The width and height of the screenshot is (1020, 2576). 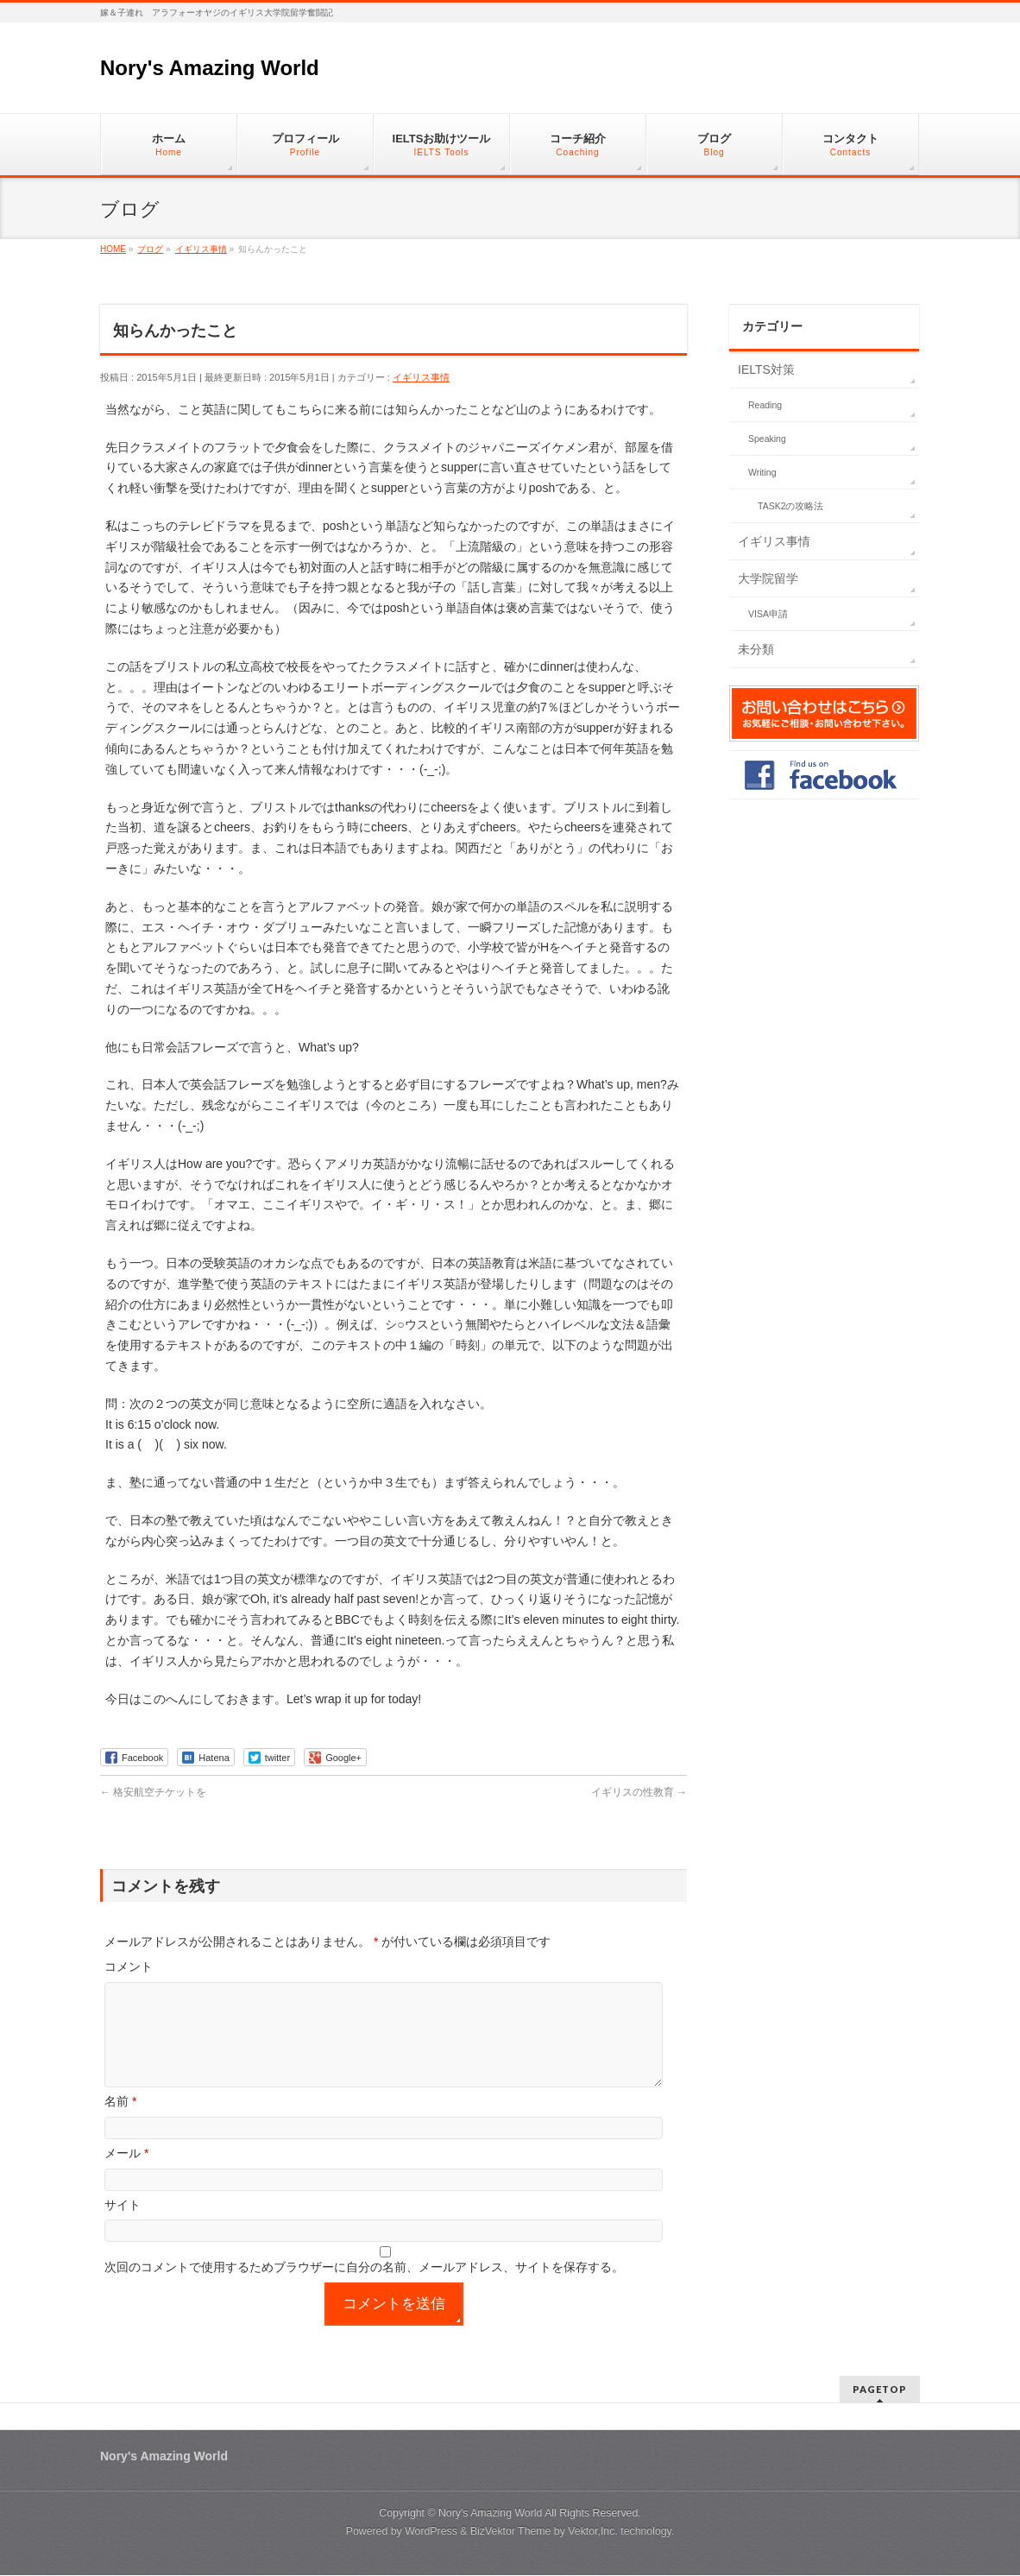 I want to click on 未分類, so click(x=756, y=649).